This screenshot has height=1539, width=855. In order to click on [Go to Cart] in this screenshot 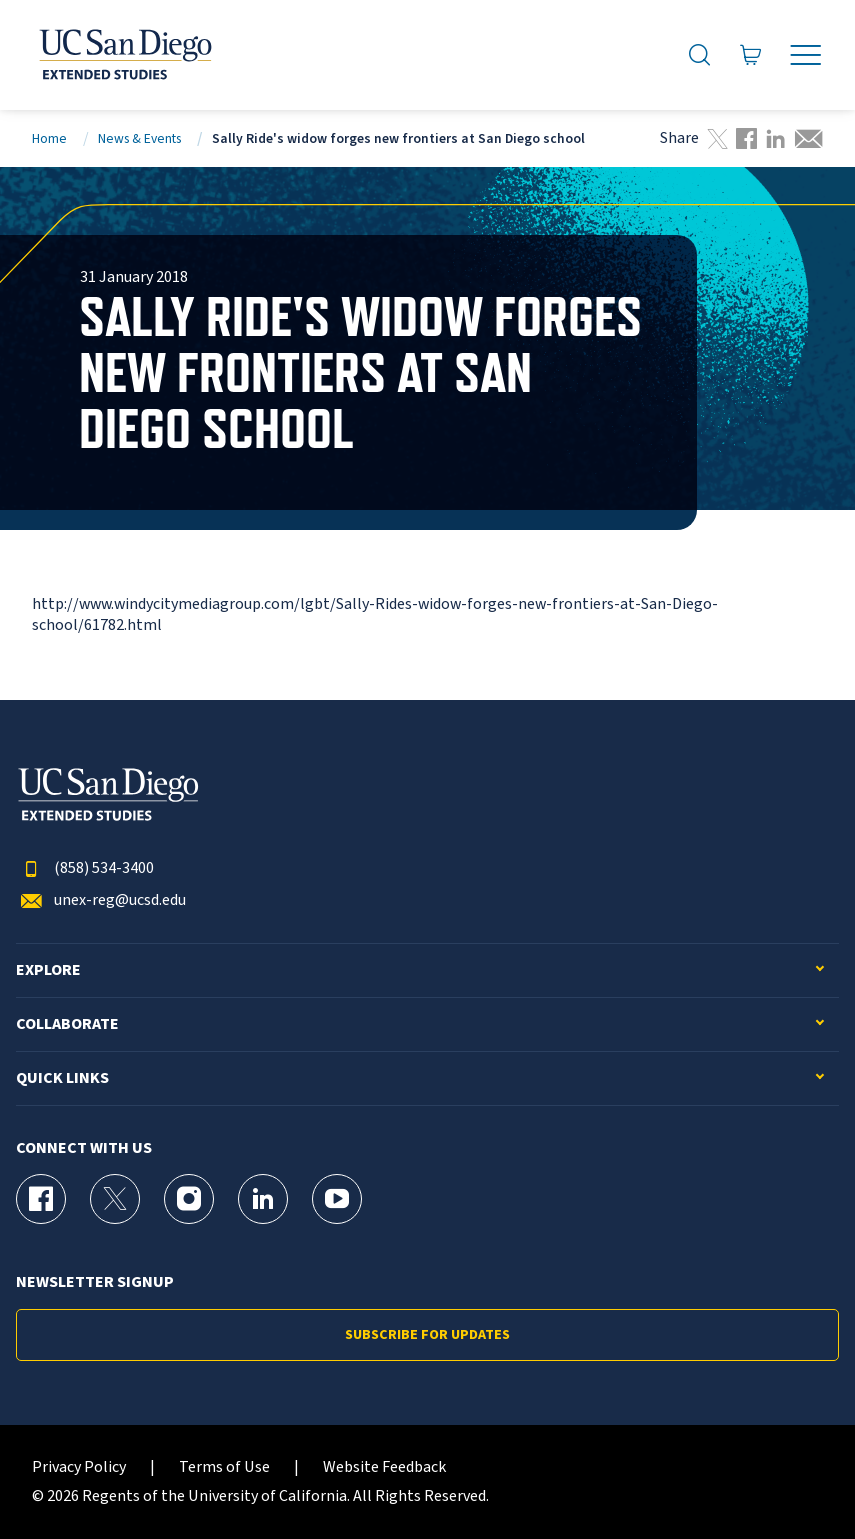, I will do `click(751, 55)`.